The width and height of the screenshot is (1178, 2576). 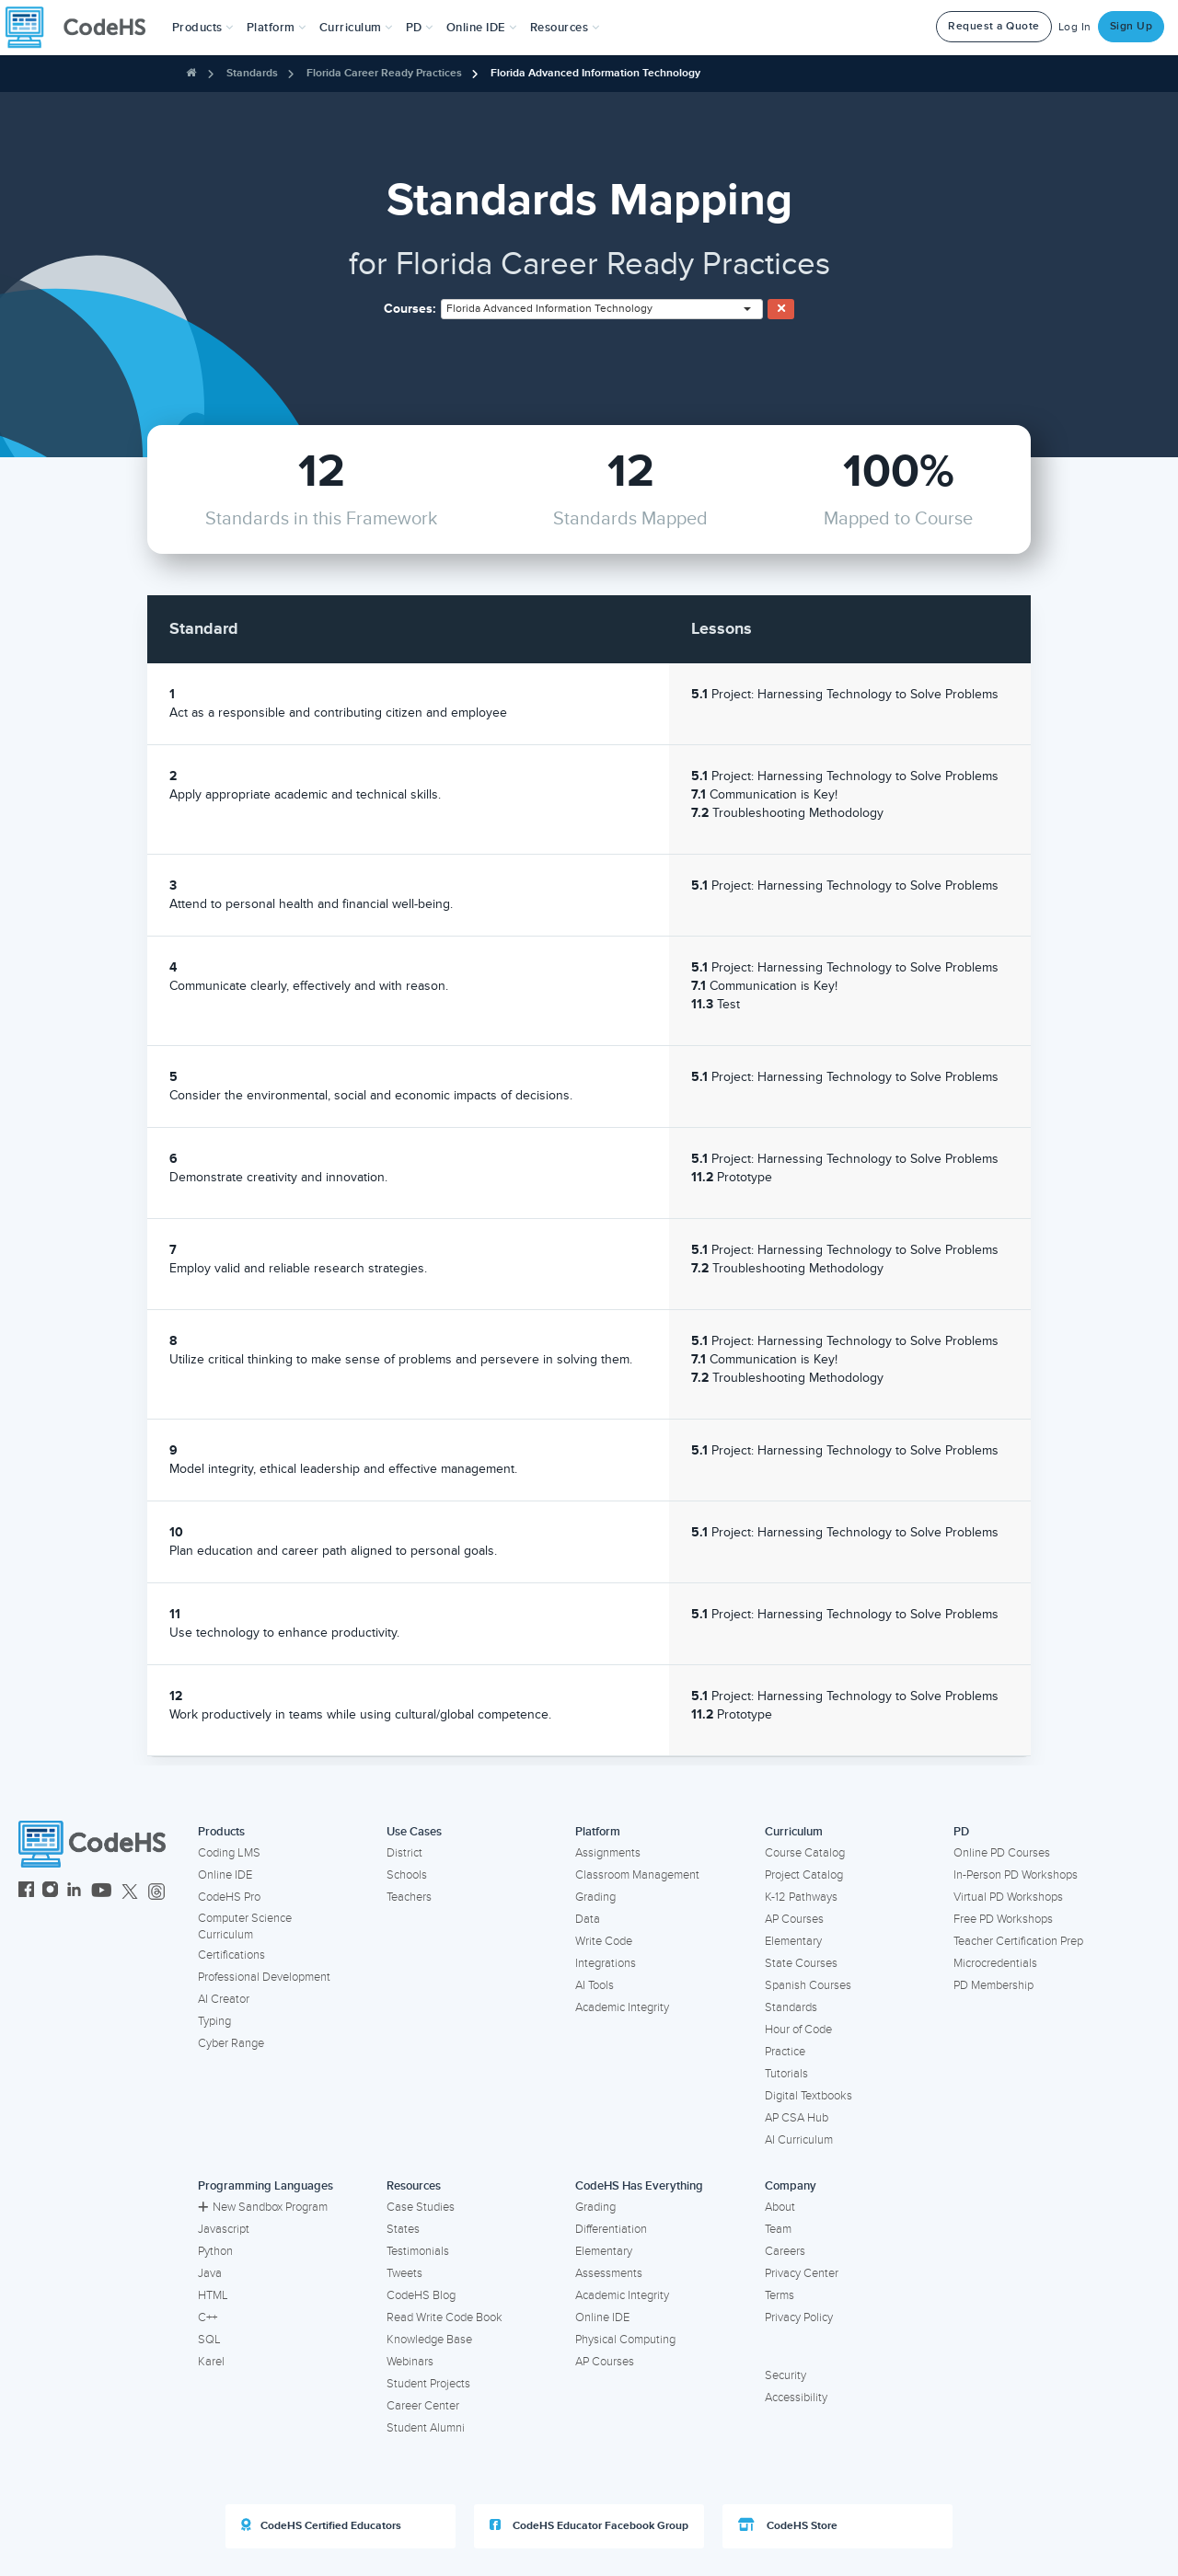 I want to click on Knowledge Base, so click(x=429, y=2339).